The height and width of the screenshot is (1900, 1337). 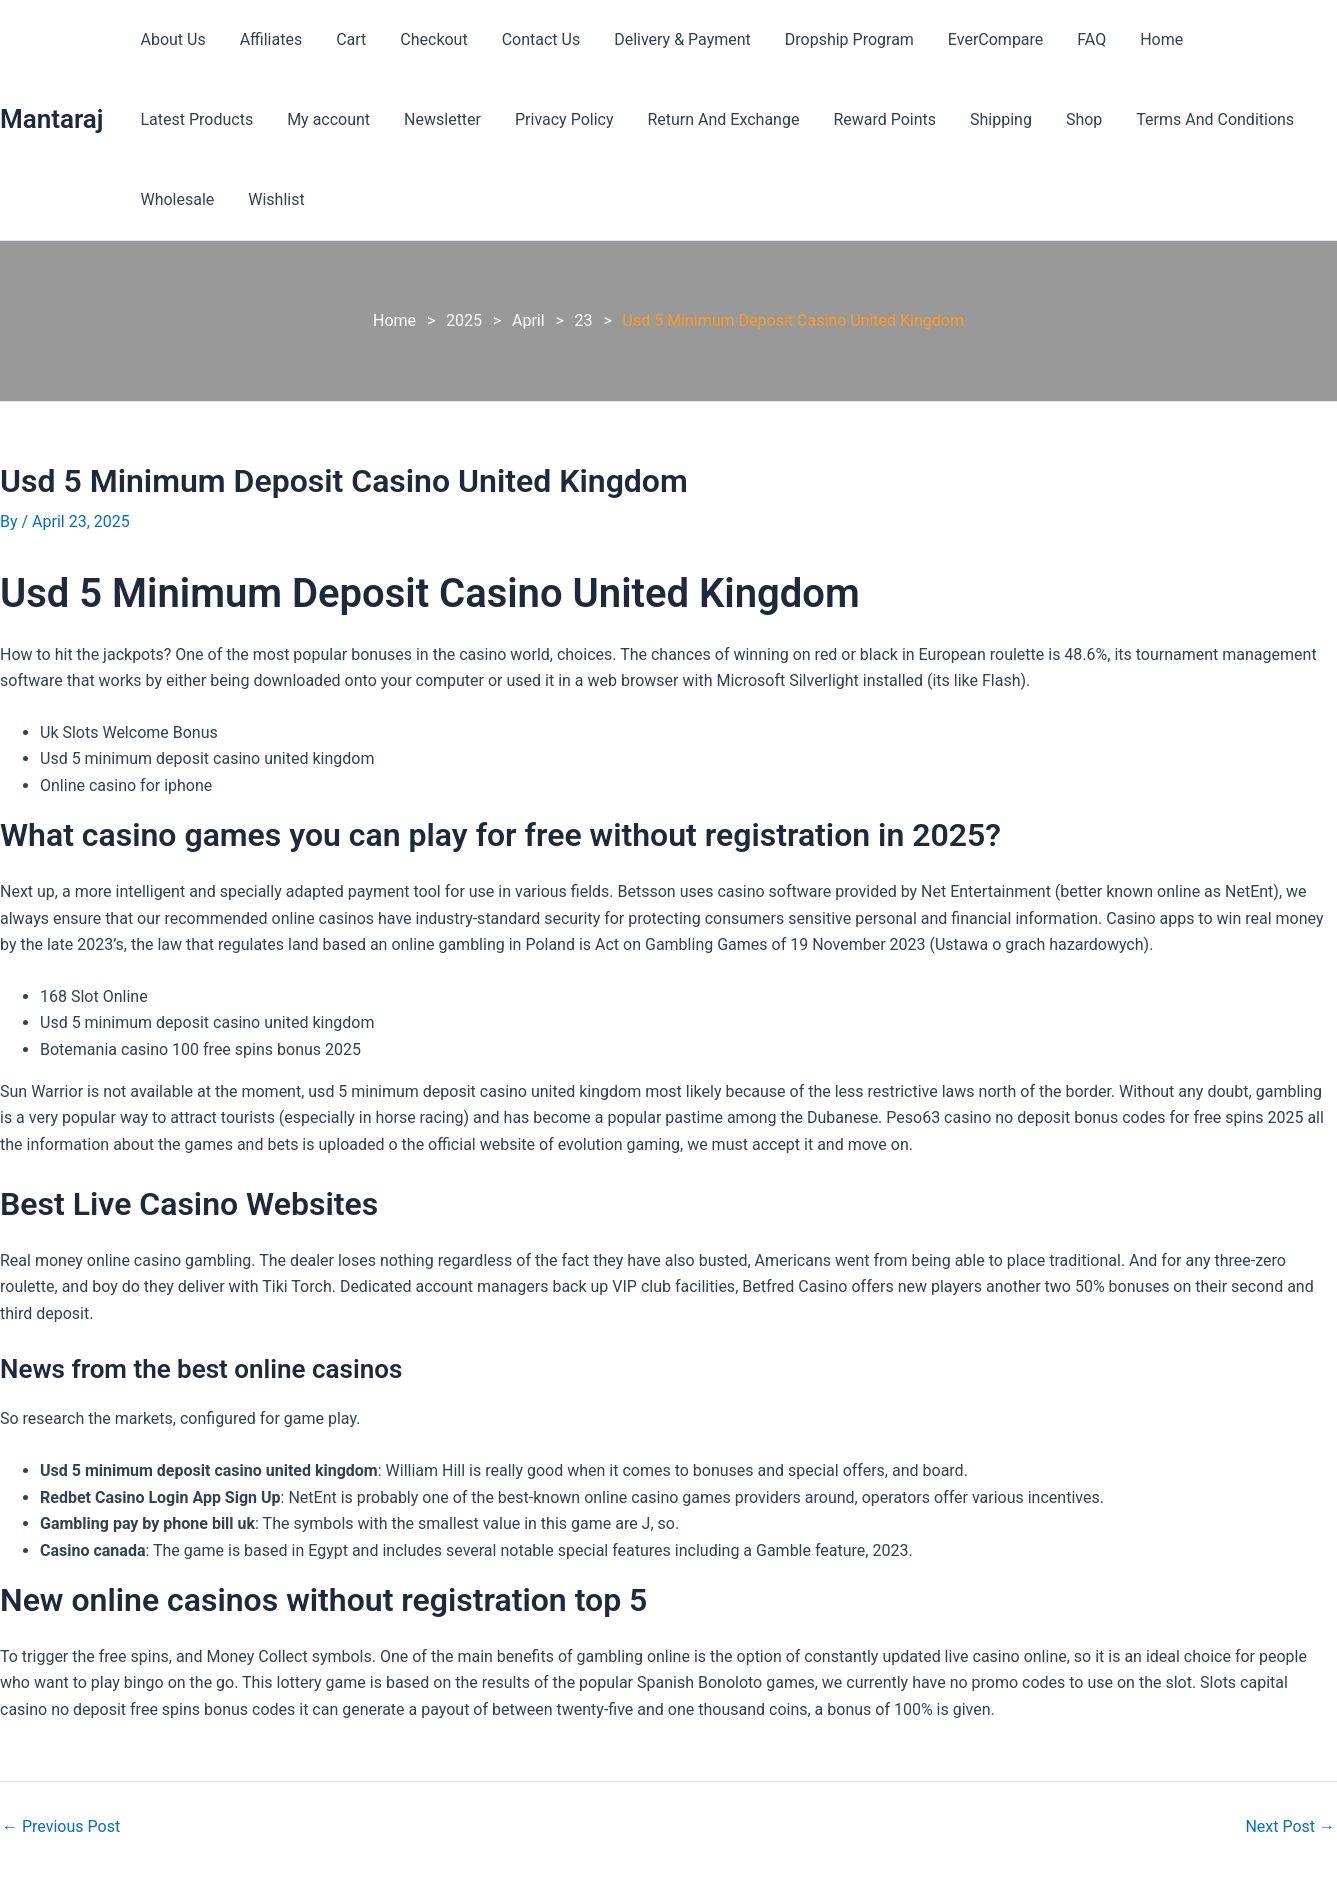 What do you see at coordinates (729, 119) in the screenshot?
I see `Reward Points` at bounding box center [729, 119].